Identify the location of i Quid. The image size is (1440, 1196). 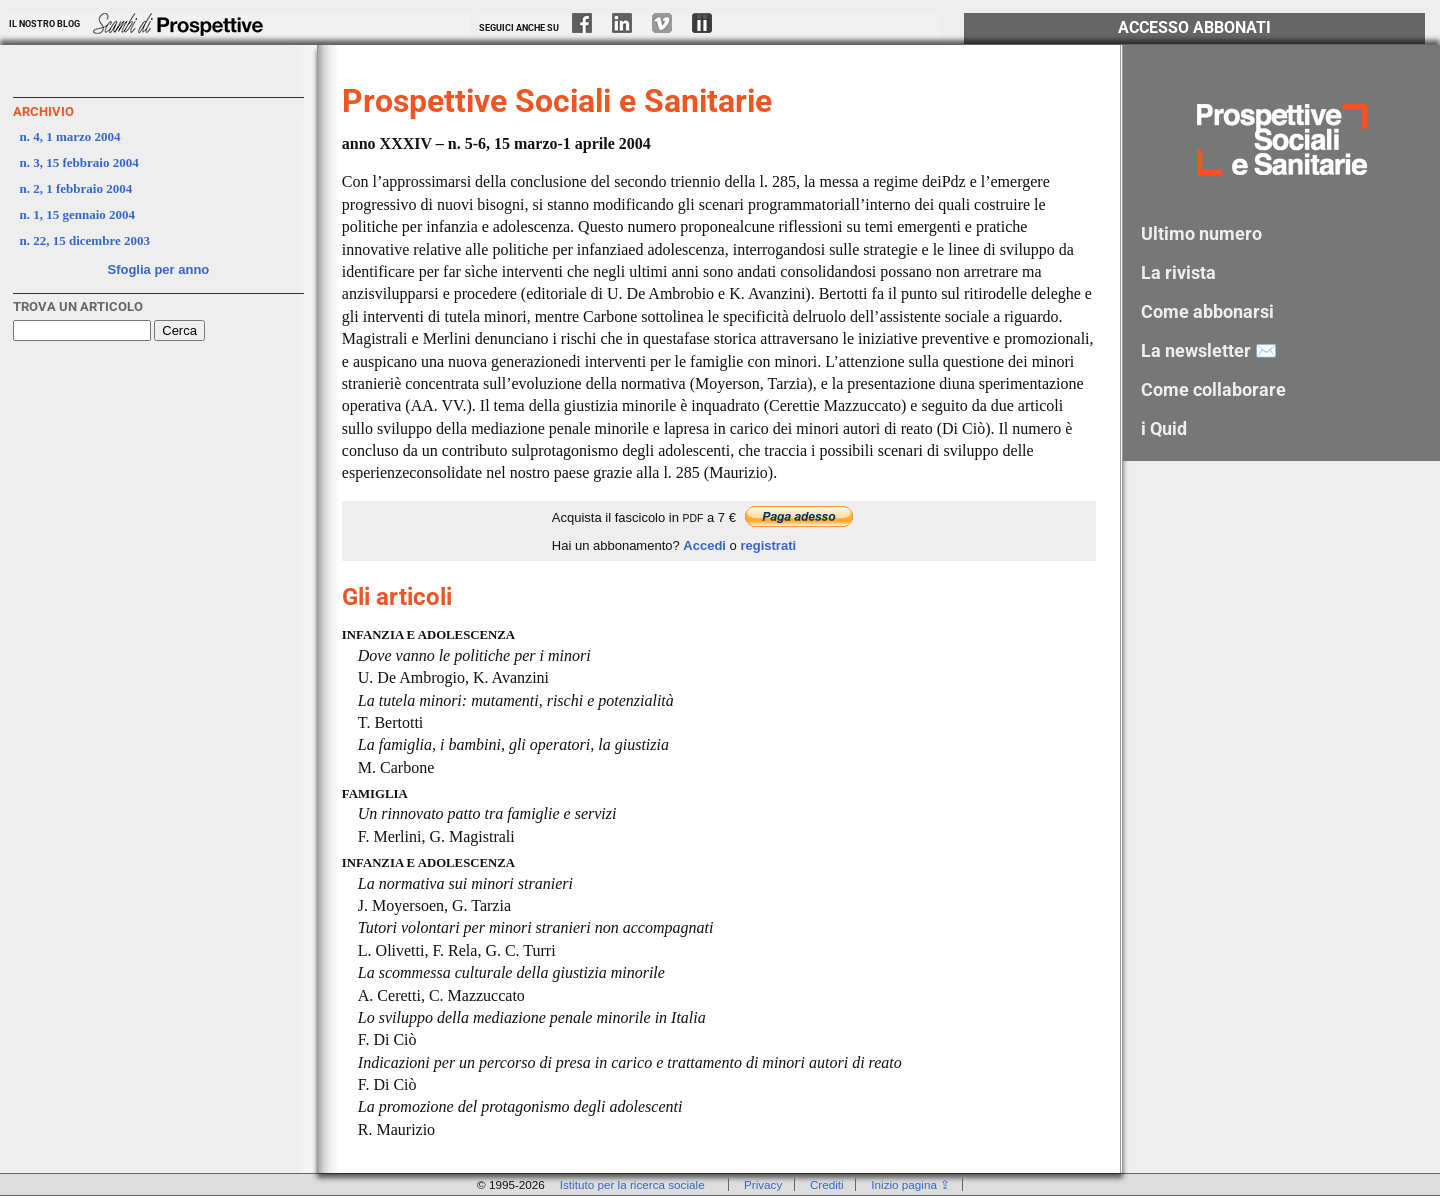
(1164, 428).